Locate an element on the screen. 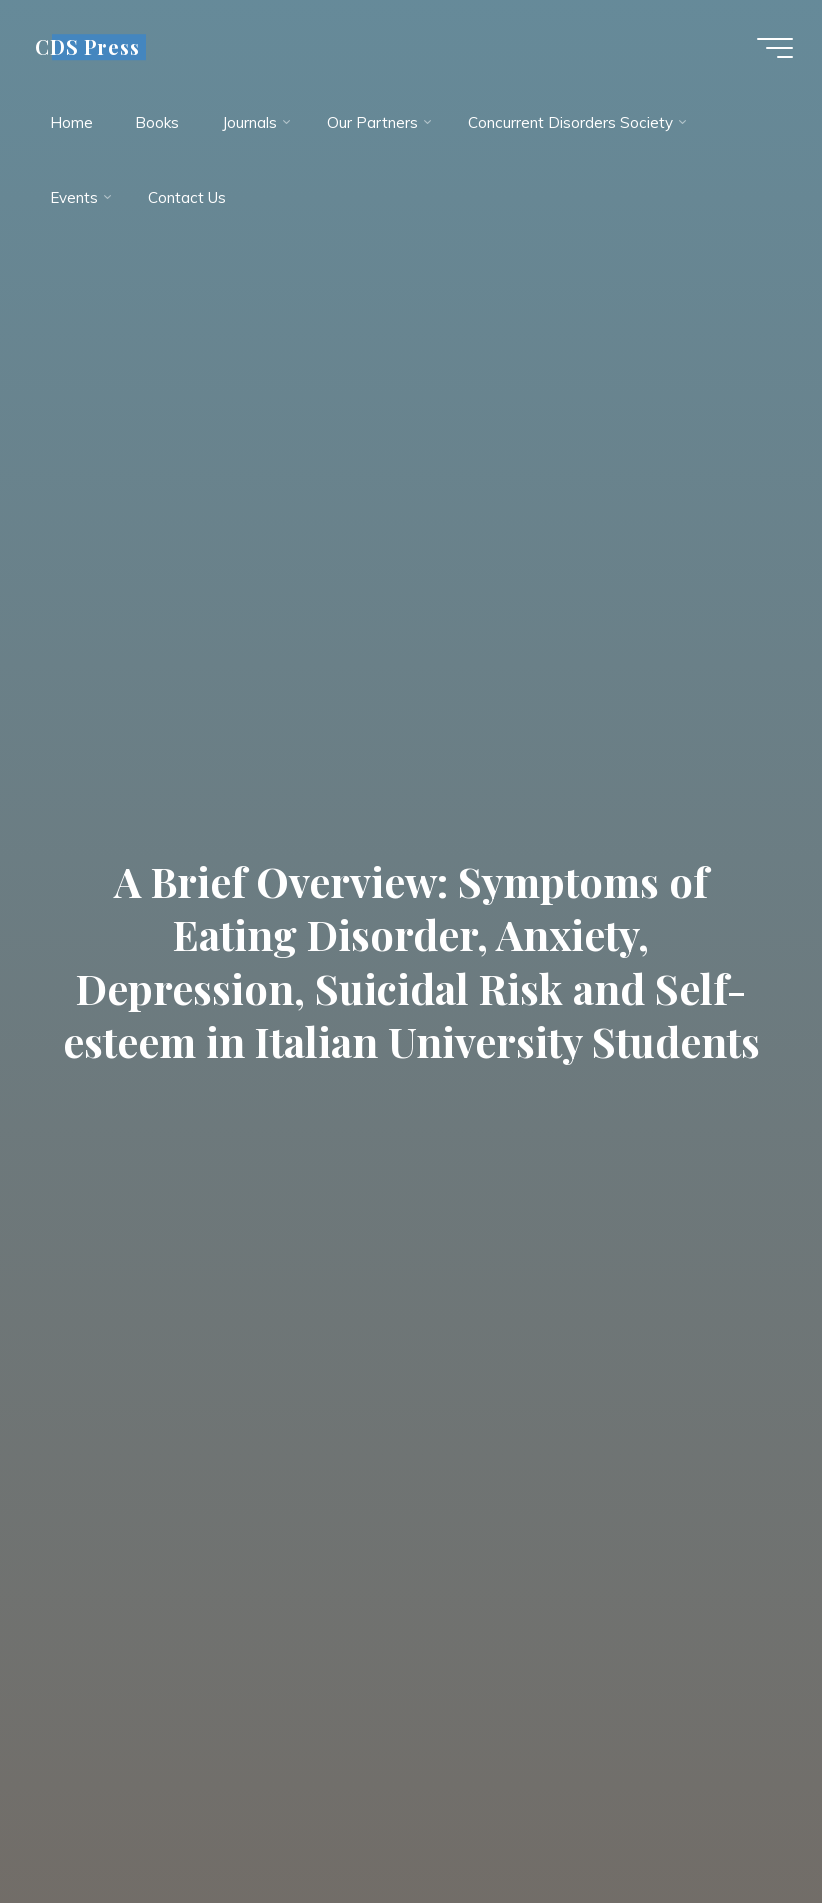  CDS Press is located at coordinates (89, 47).